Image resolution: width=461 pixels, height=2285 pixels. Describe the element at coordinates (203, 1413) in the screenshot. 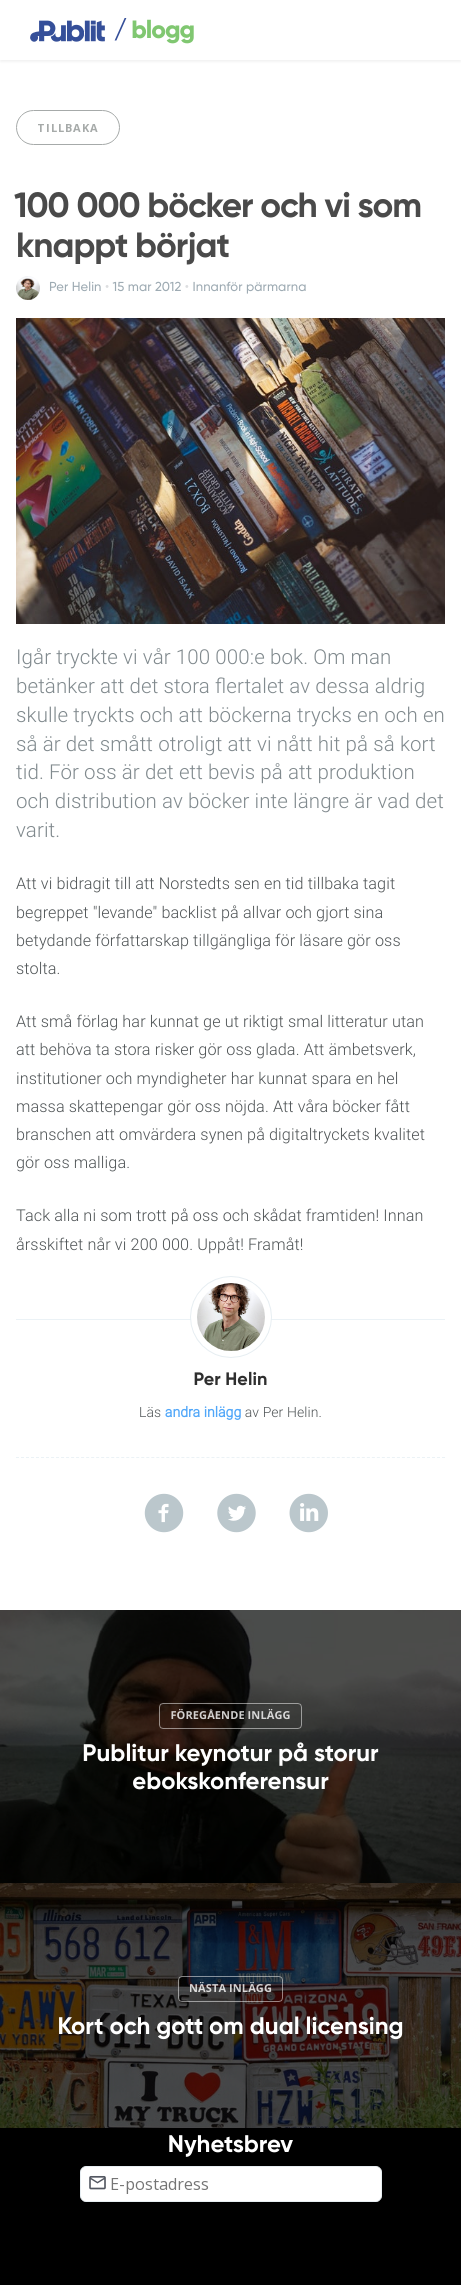

I see `andra inlägg` at that location.